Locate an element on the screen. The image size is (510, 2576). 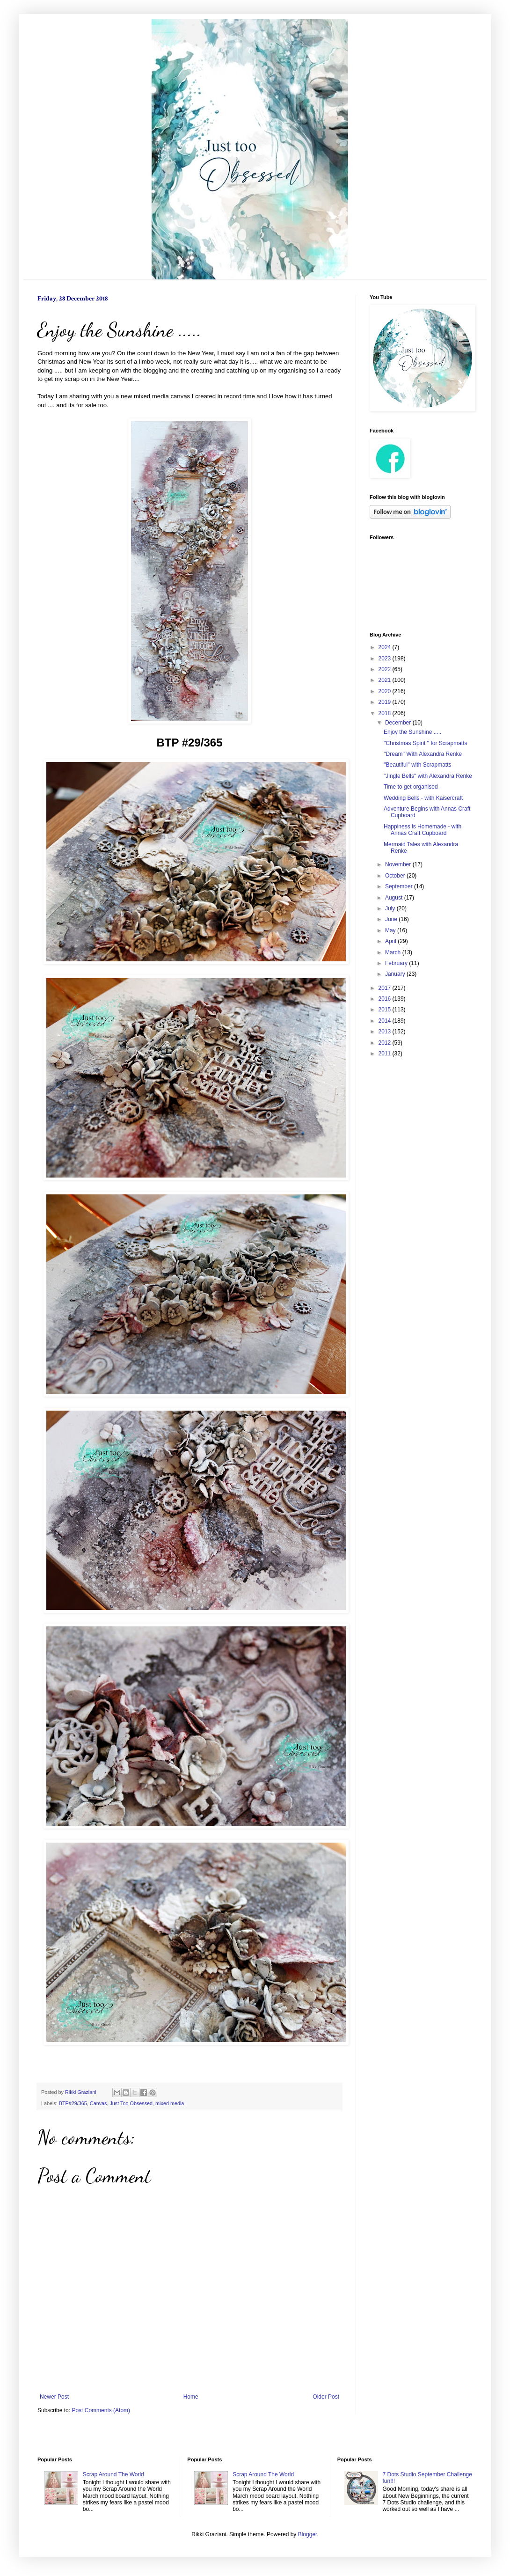
Older Post is located at coordinates (326, 2396).